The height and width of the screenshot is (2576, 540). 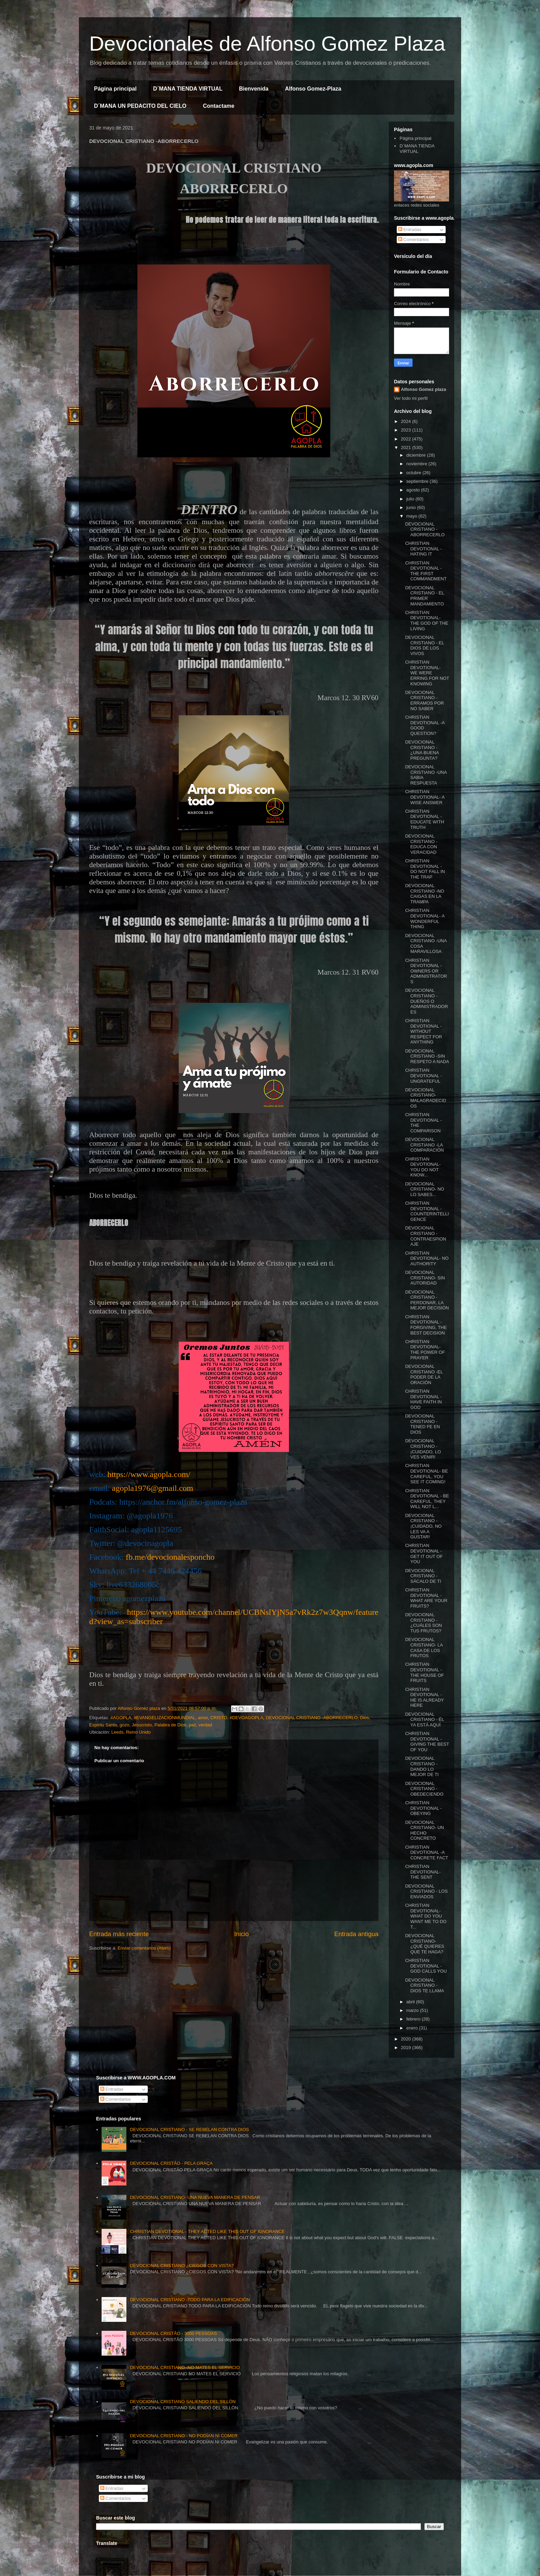 What do you see at coordinates (425, 1349) in the screenshot?
I see `CHRISTIAN DEVOTIONAL- THE POWER OF PRAYER` at bounding box center [425, 1349].